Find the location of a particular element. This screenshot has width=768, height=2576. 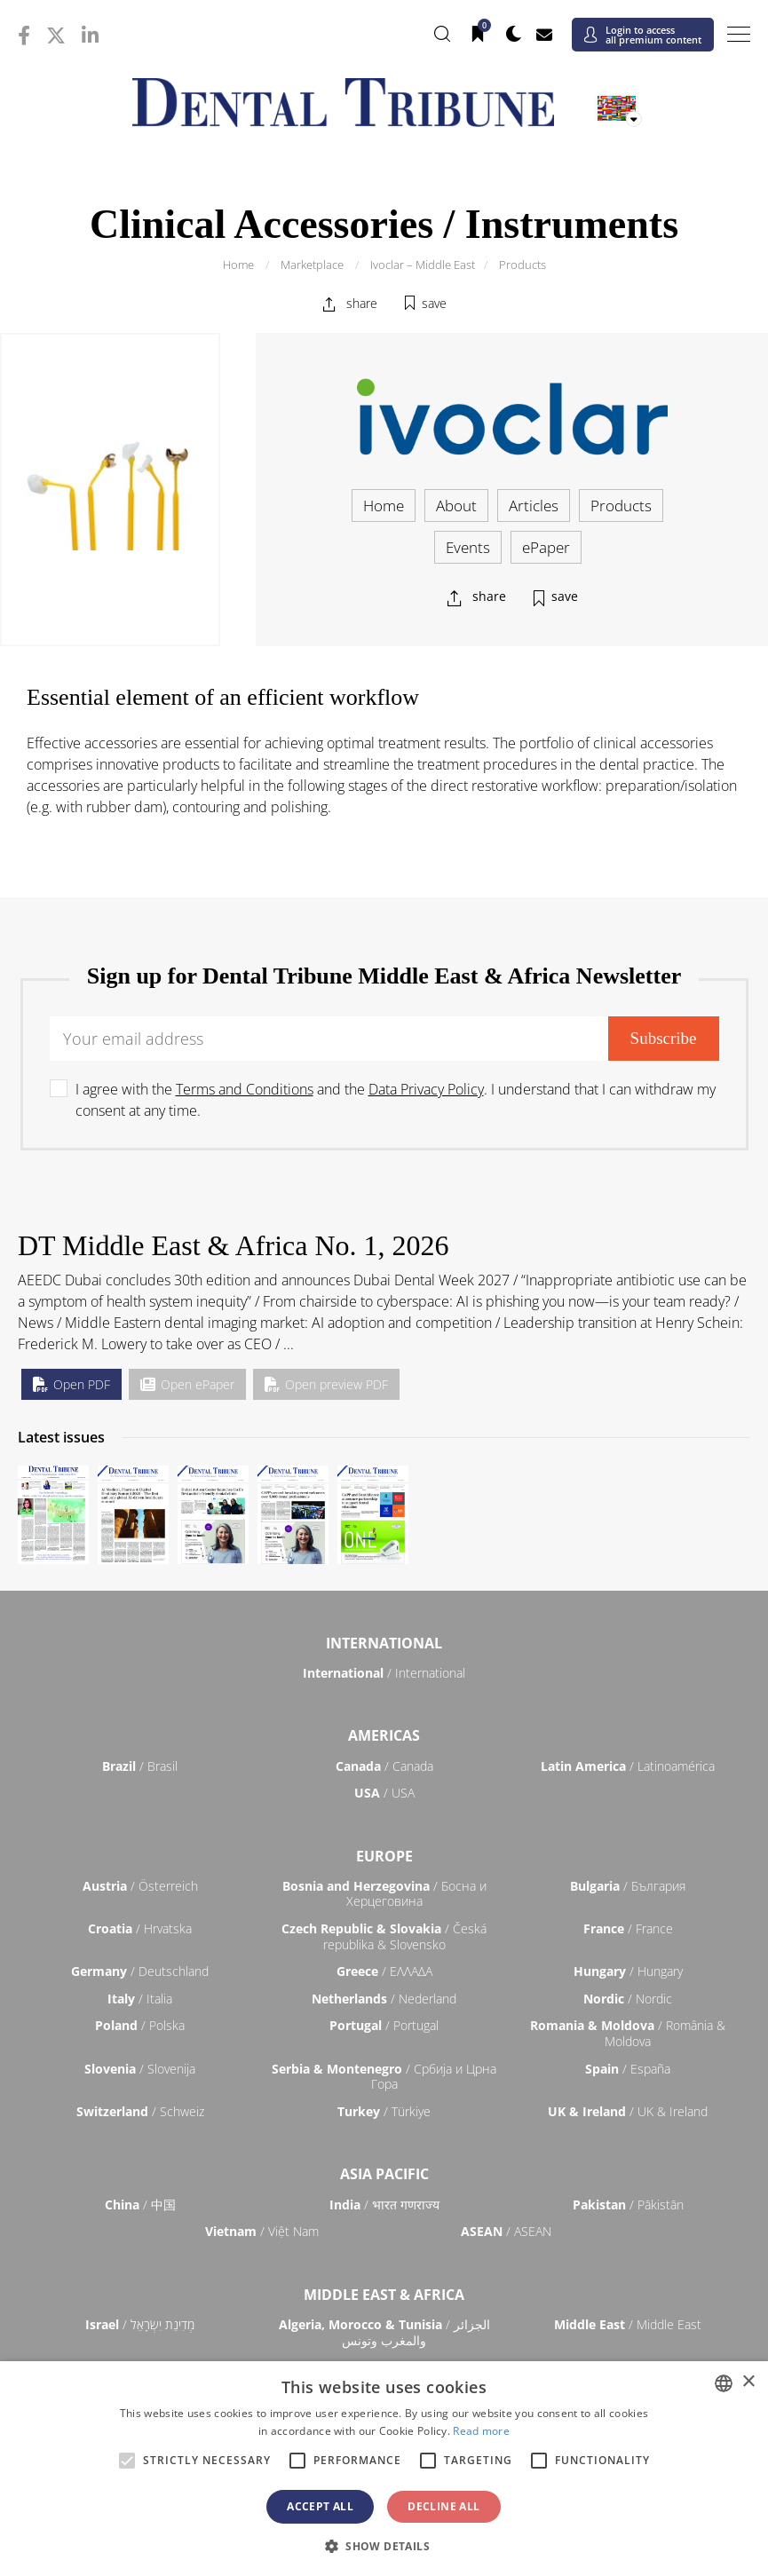

save is located at coordinates (434, 303).